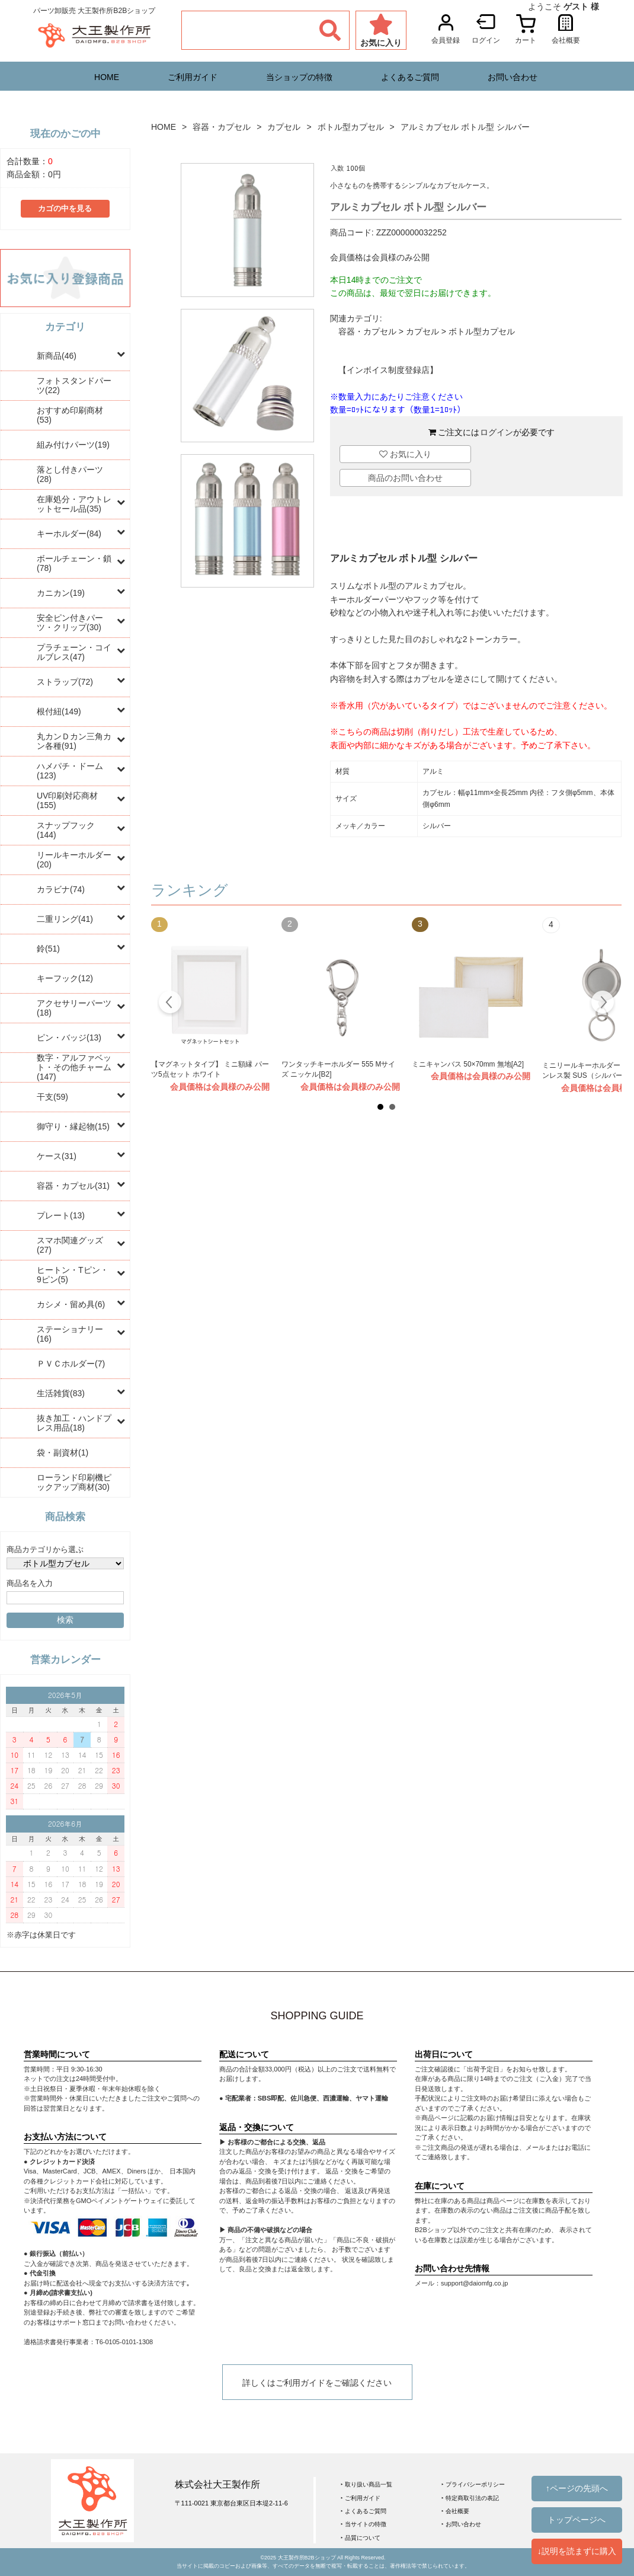 This screenshot has height=2576, width=634. What do you see at coordinates (576, 2519) in the screenshot?
I see `トップページへ` at bounding box center [576, 2519].